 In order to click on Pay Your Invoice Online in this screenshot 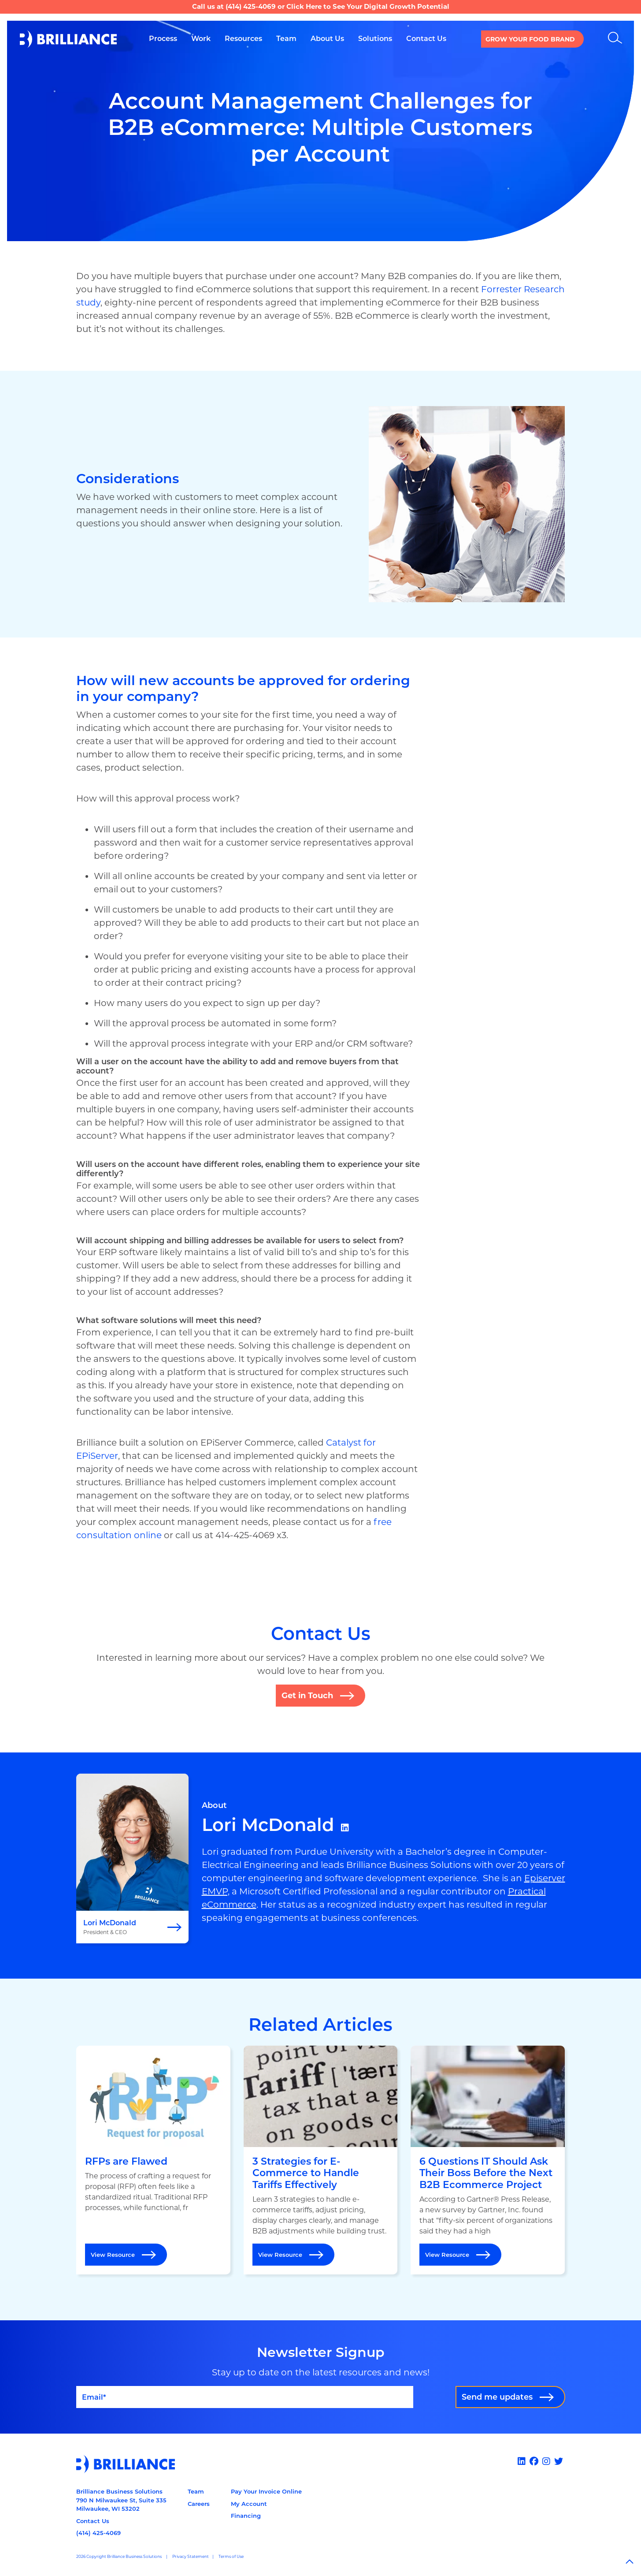, I will do `click(266, 2491)`.